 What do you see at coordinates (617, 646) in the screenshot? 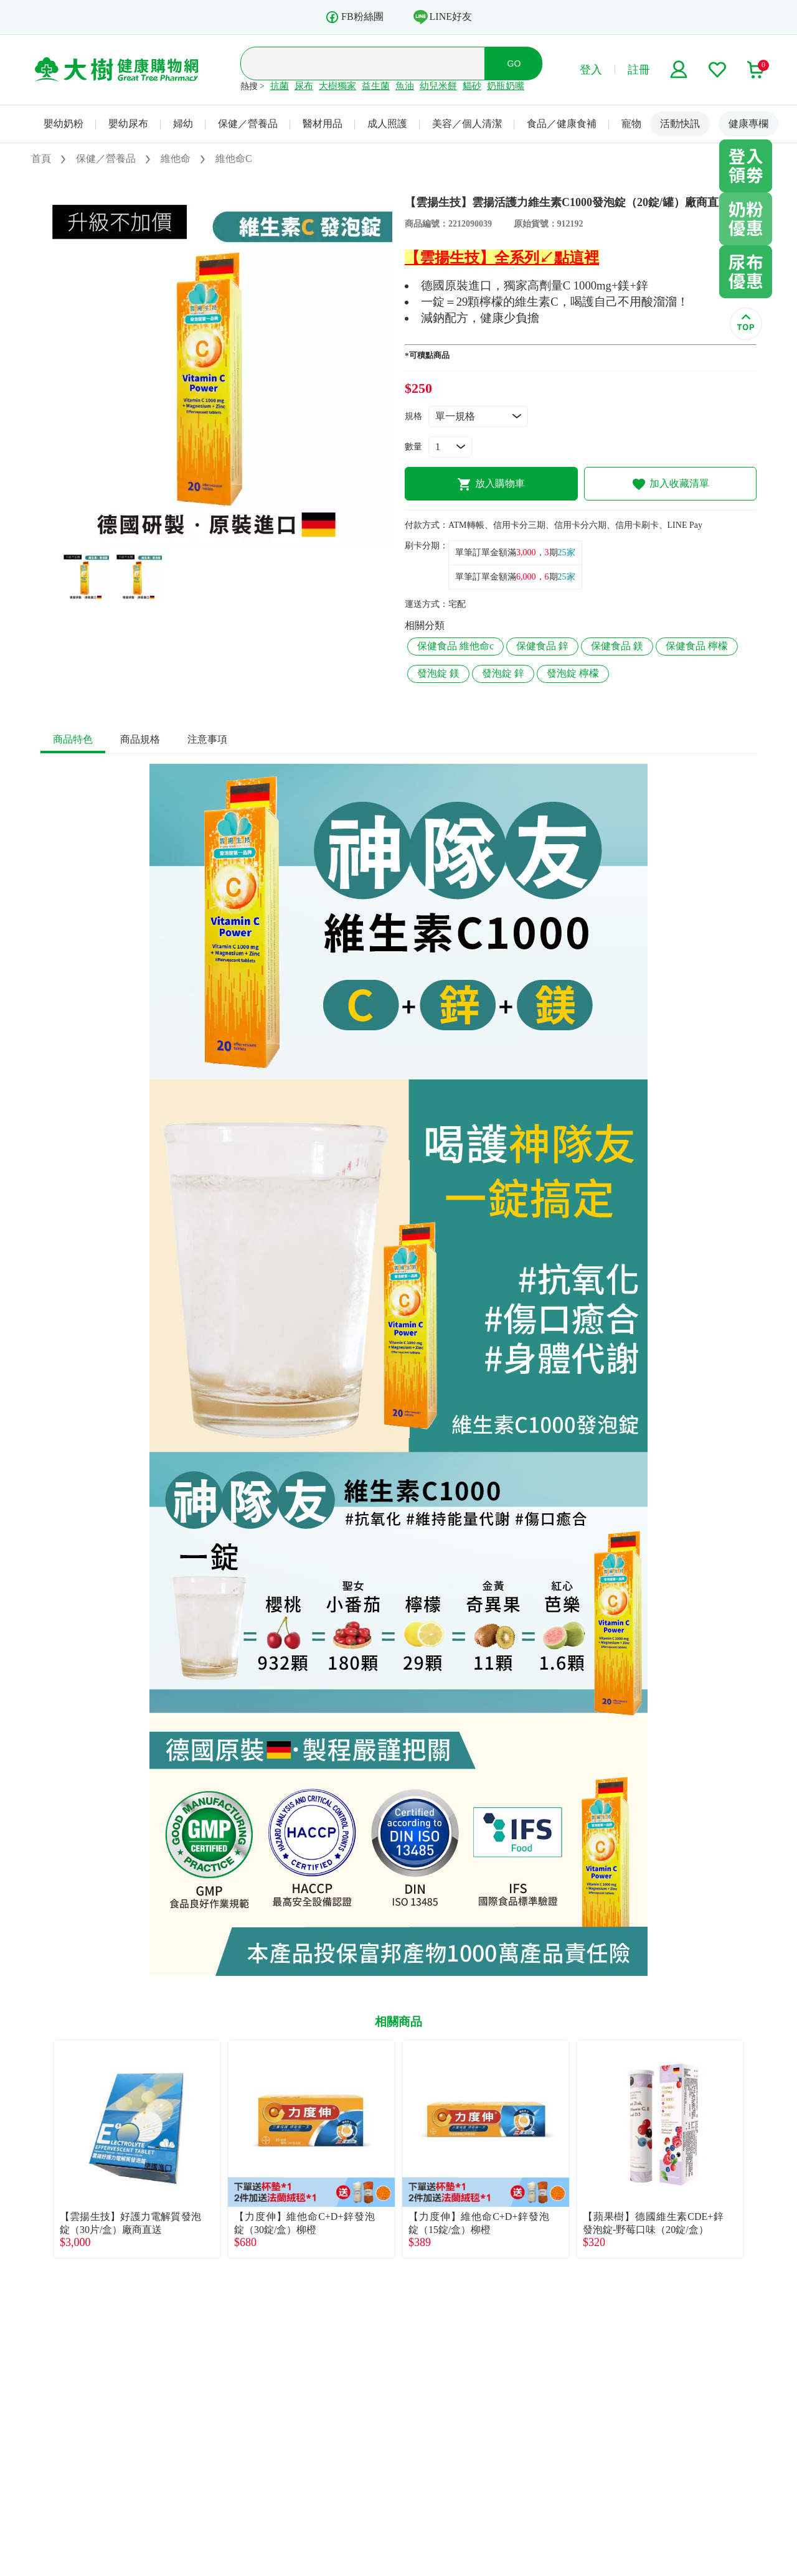
I see `保健食品 鎂` at bounding box center [617, 646].